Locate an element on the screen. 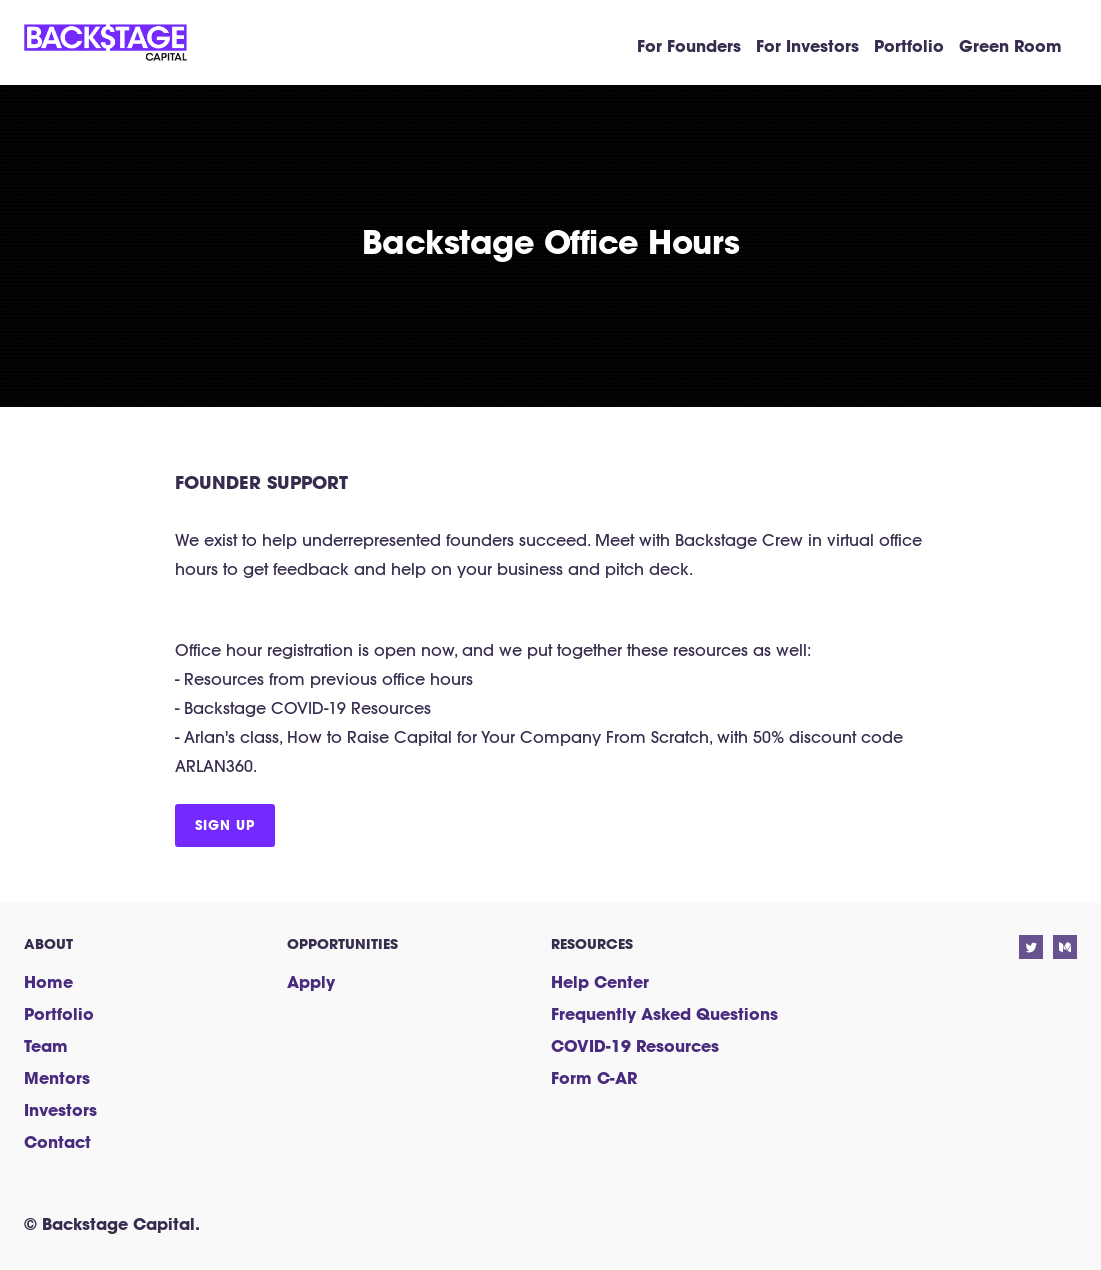 The height and width of the screenshot is (1270, 1101). Team is located at coordinates (46, 1045).